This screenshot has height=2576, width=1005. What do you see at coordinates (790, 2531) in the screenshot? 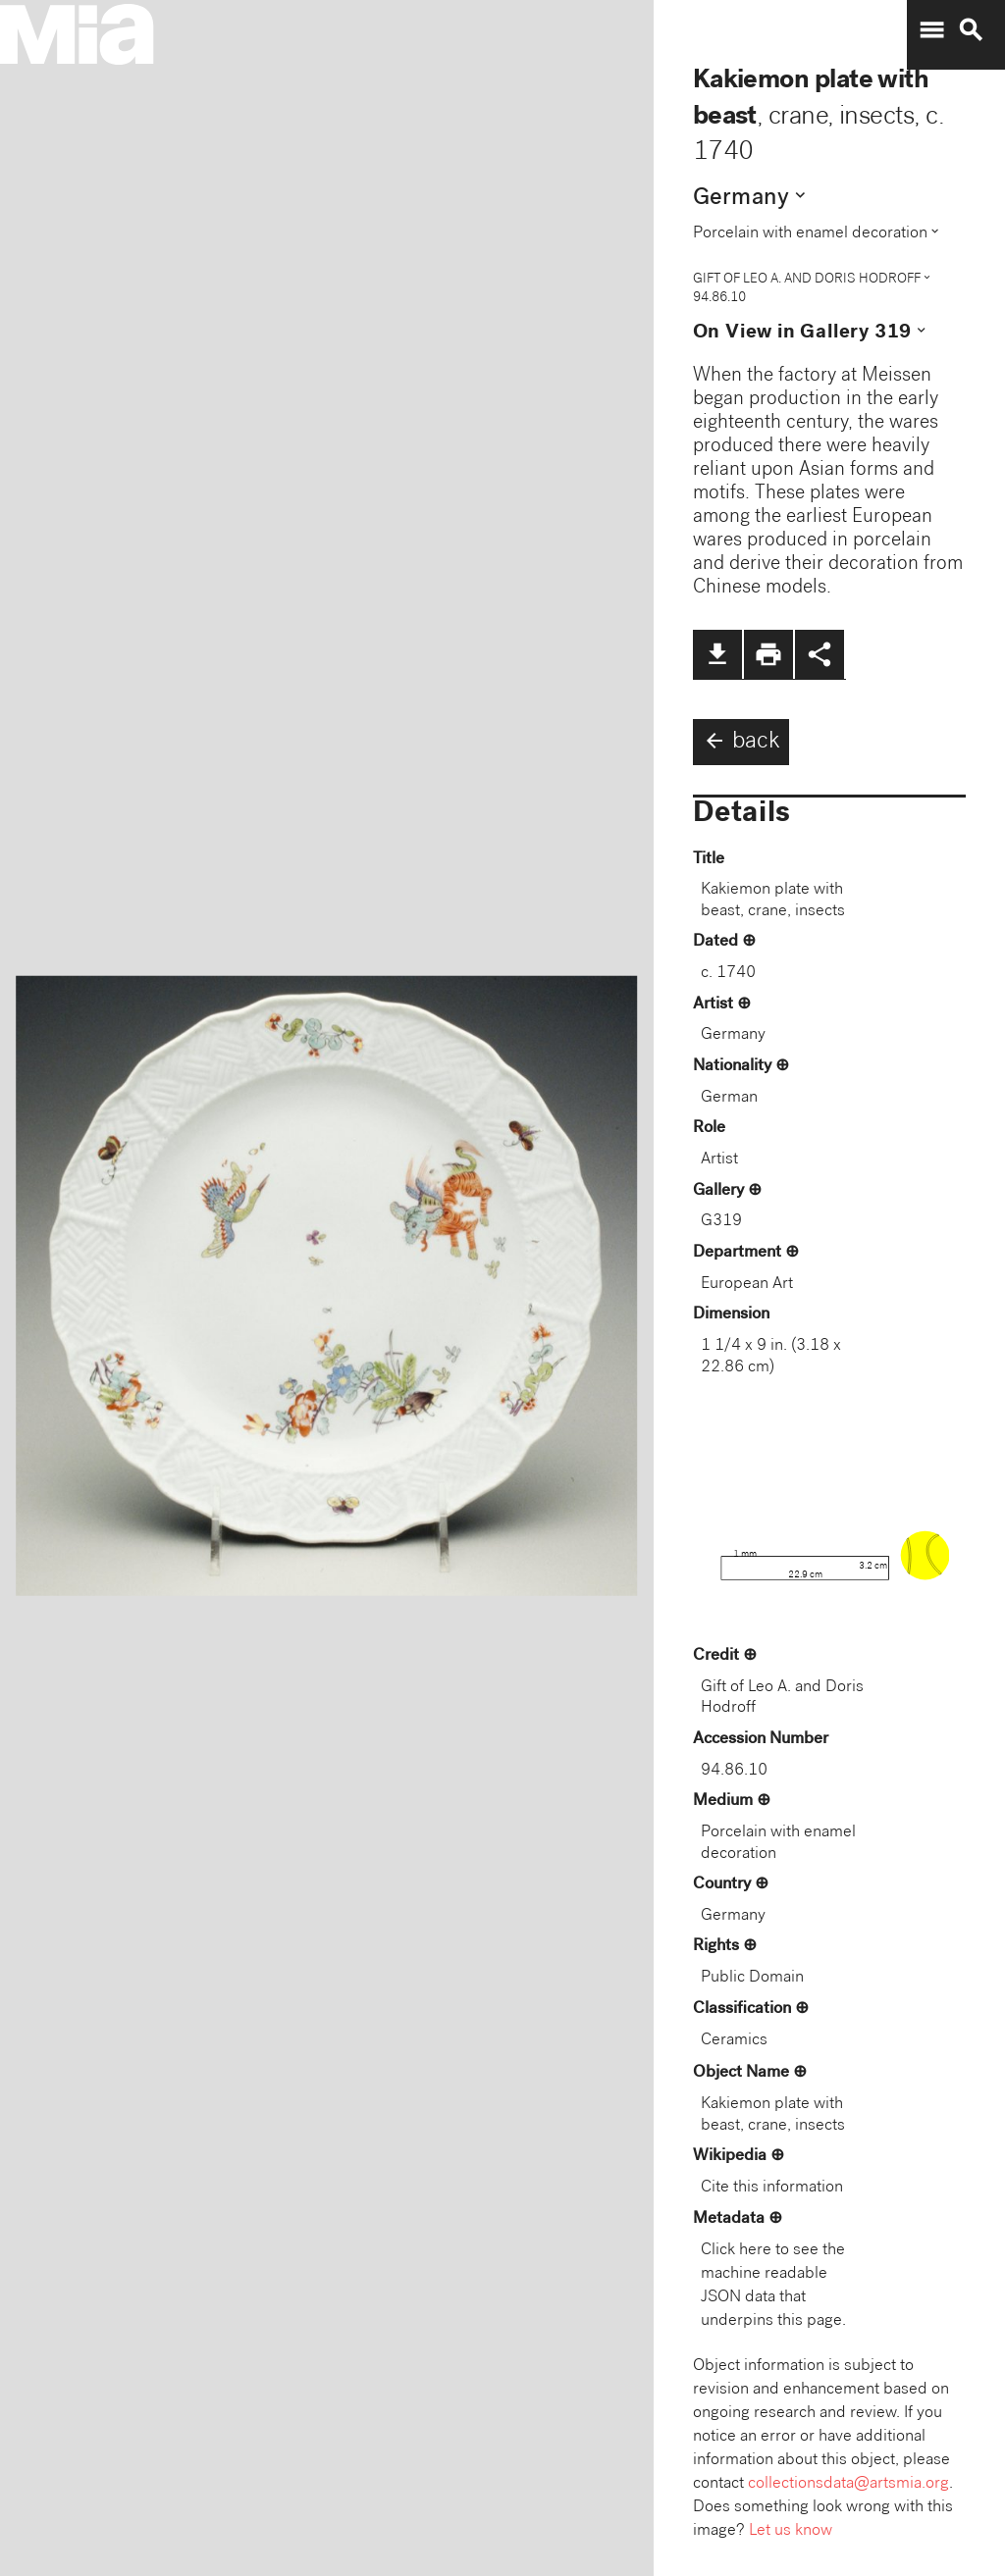
I see `Let us know` at bounding box center [790, 2531].